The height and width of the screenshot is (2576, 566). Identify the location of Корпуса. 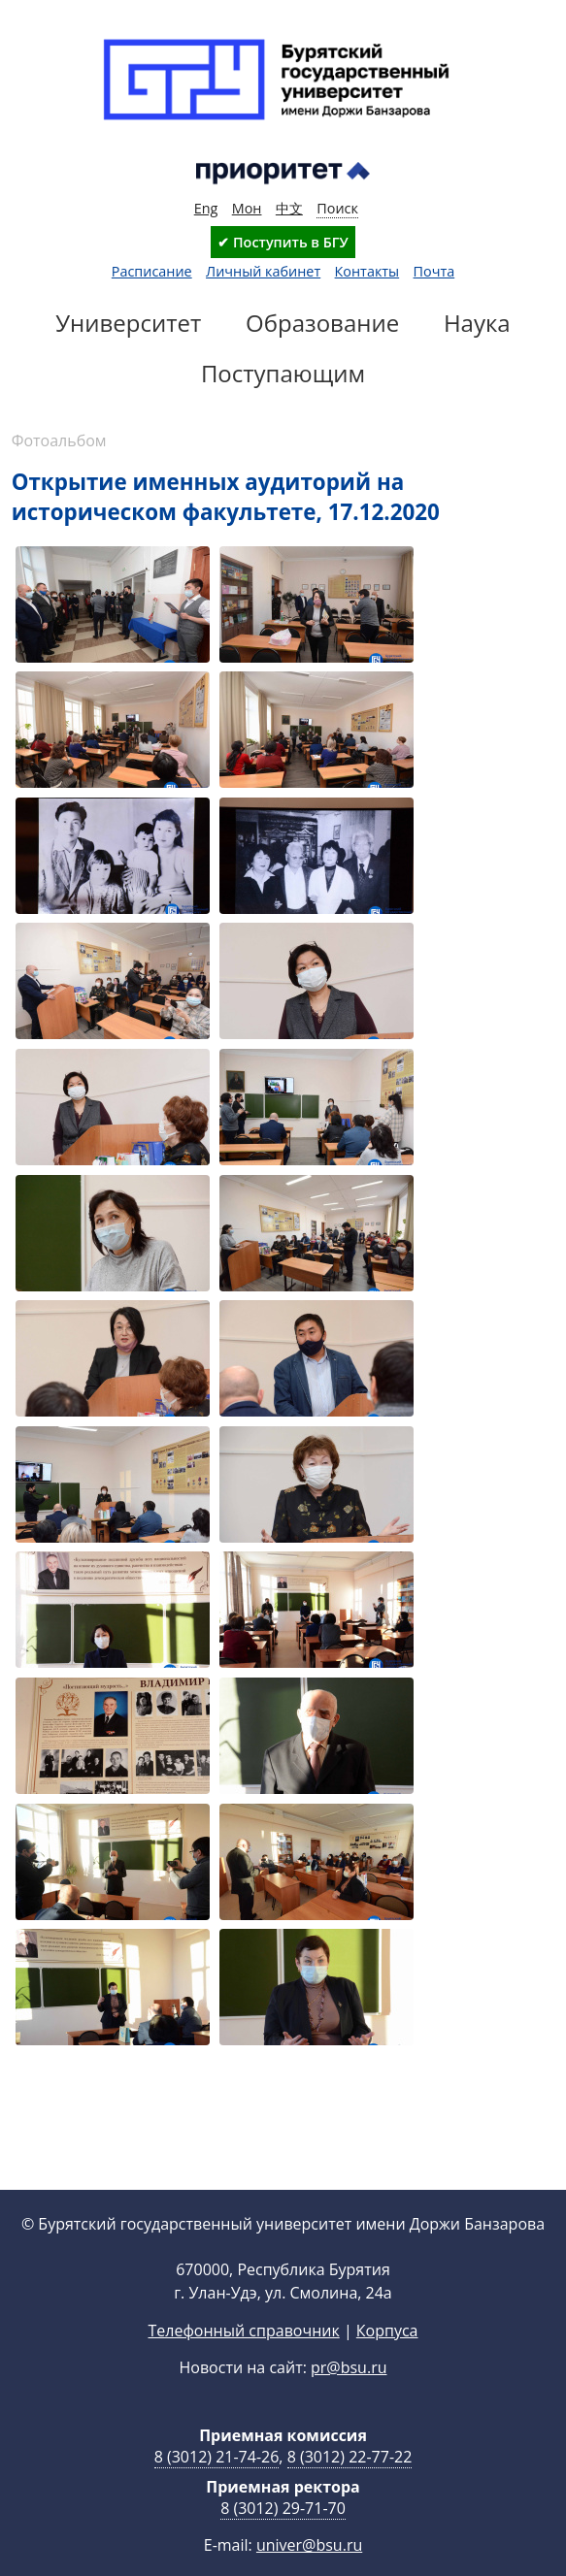
(387, 2361).